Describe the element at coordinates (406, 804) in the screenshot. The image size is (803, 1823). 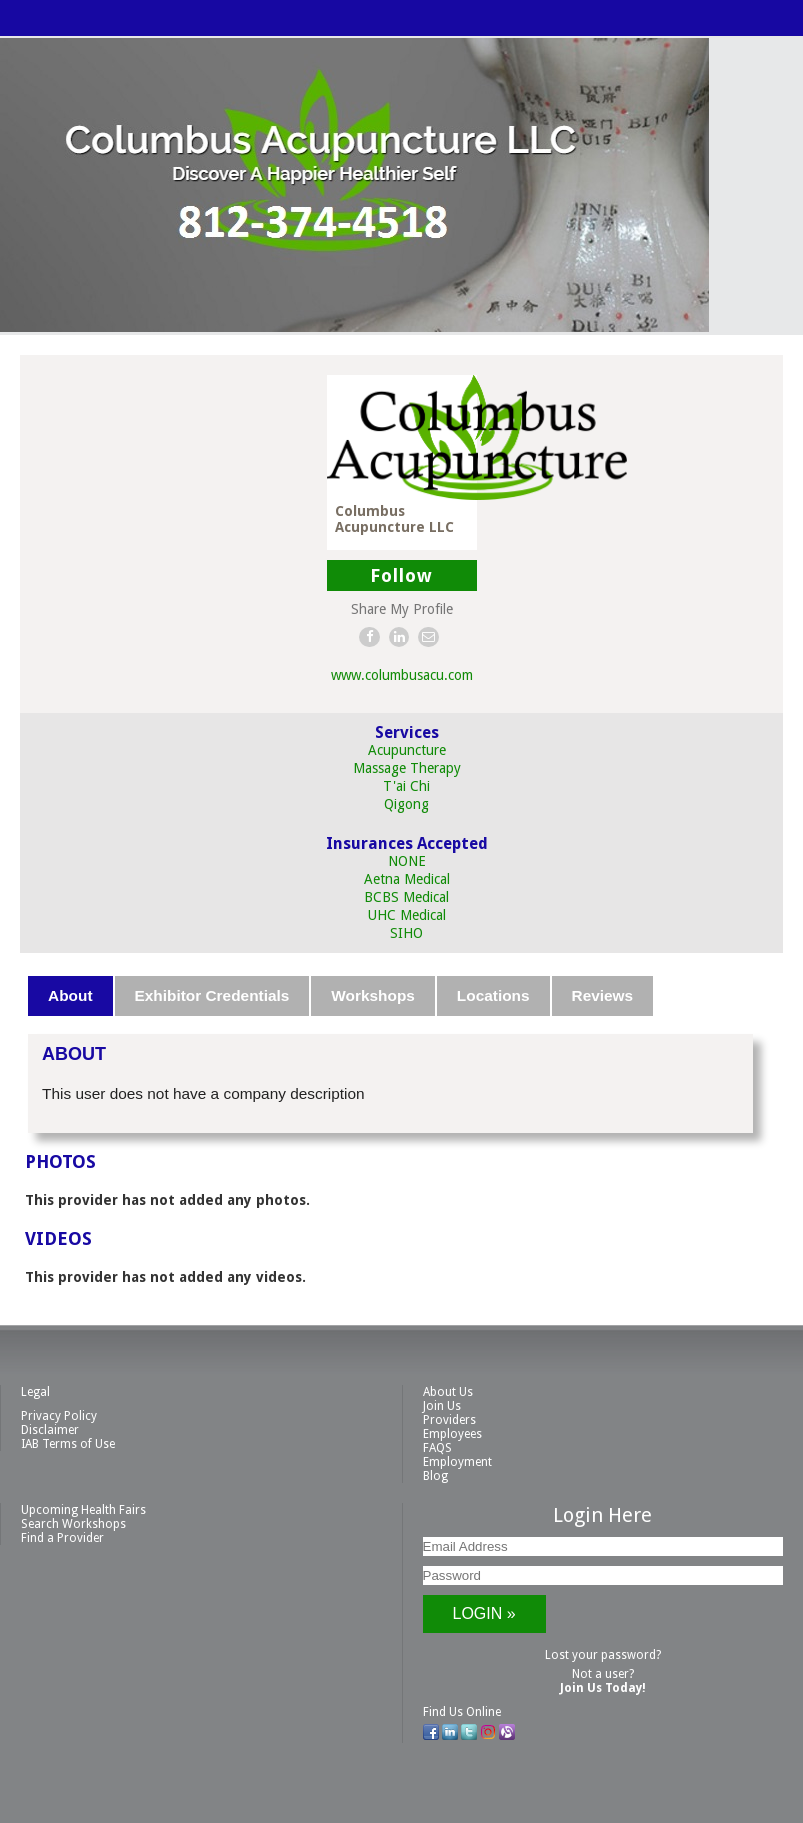
I see `Qigong` at that location.